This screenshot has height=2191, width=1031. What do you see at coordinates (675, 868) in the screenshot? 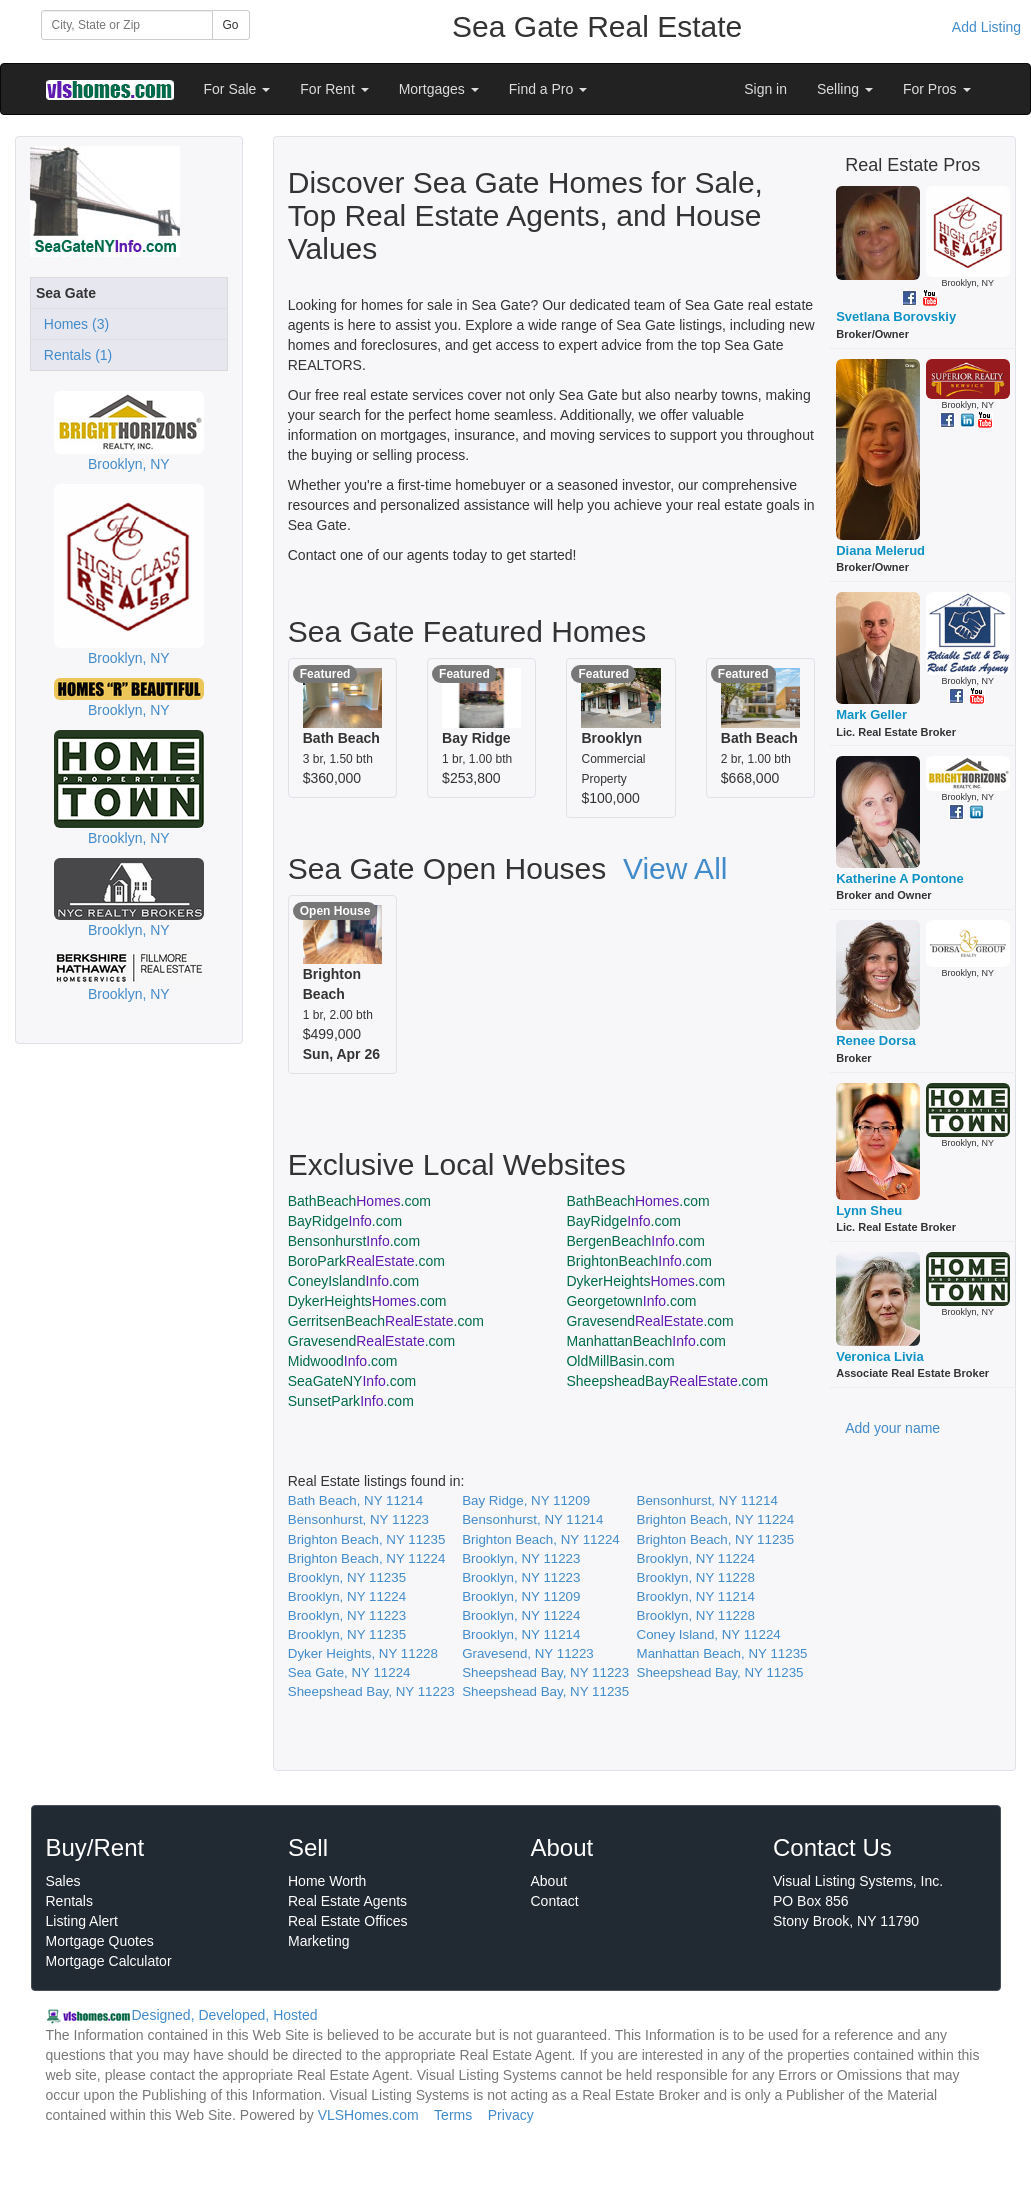
I see `View All` at bounding box center [675, 868].